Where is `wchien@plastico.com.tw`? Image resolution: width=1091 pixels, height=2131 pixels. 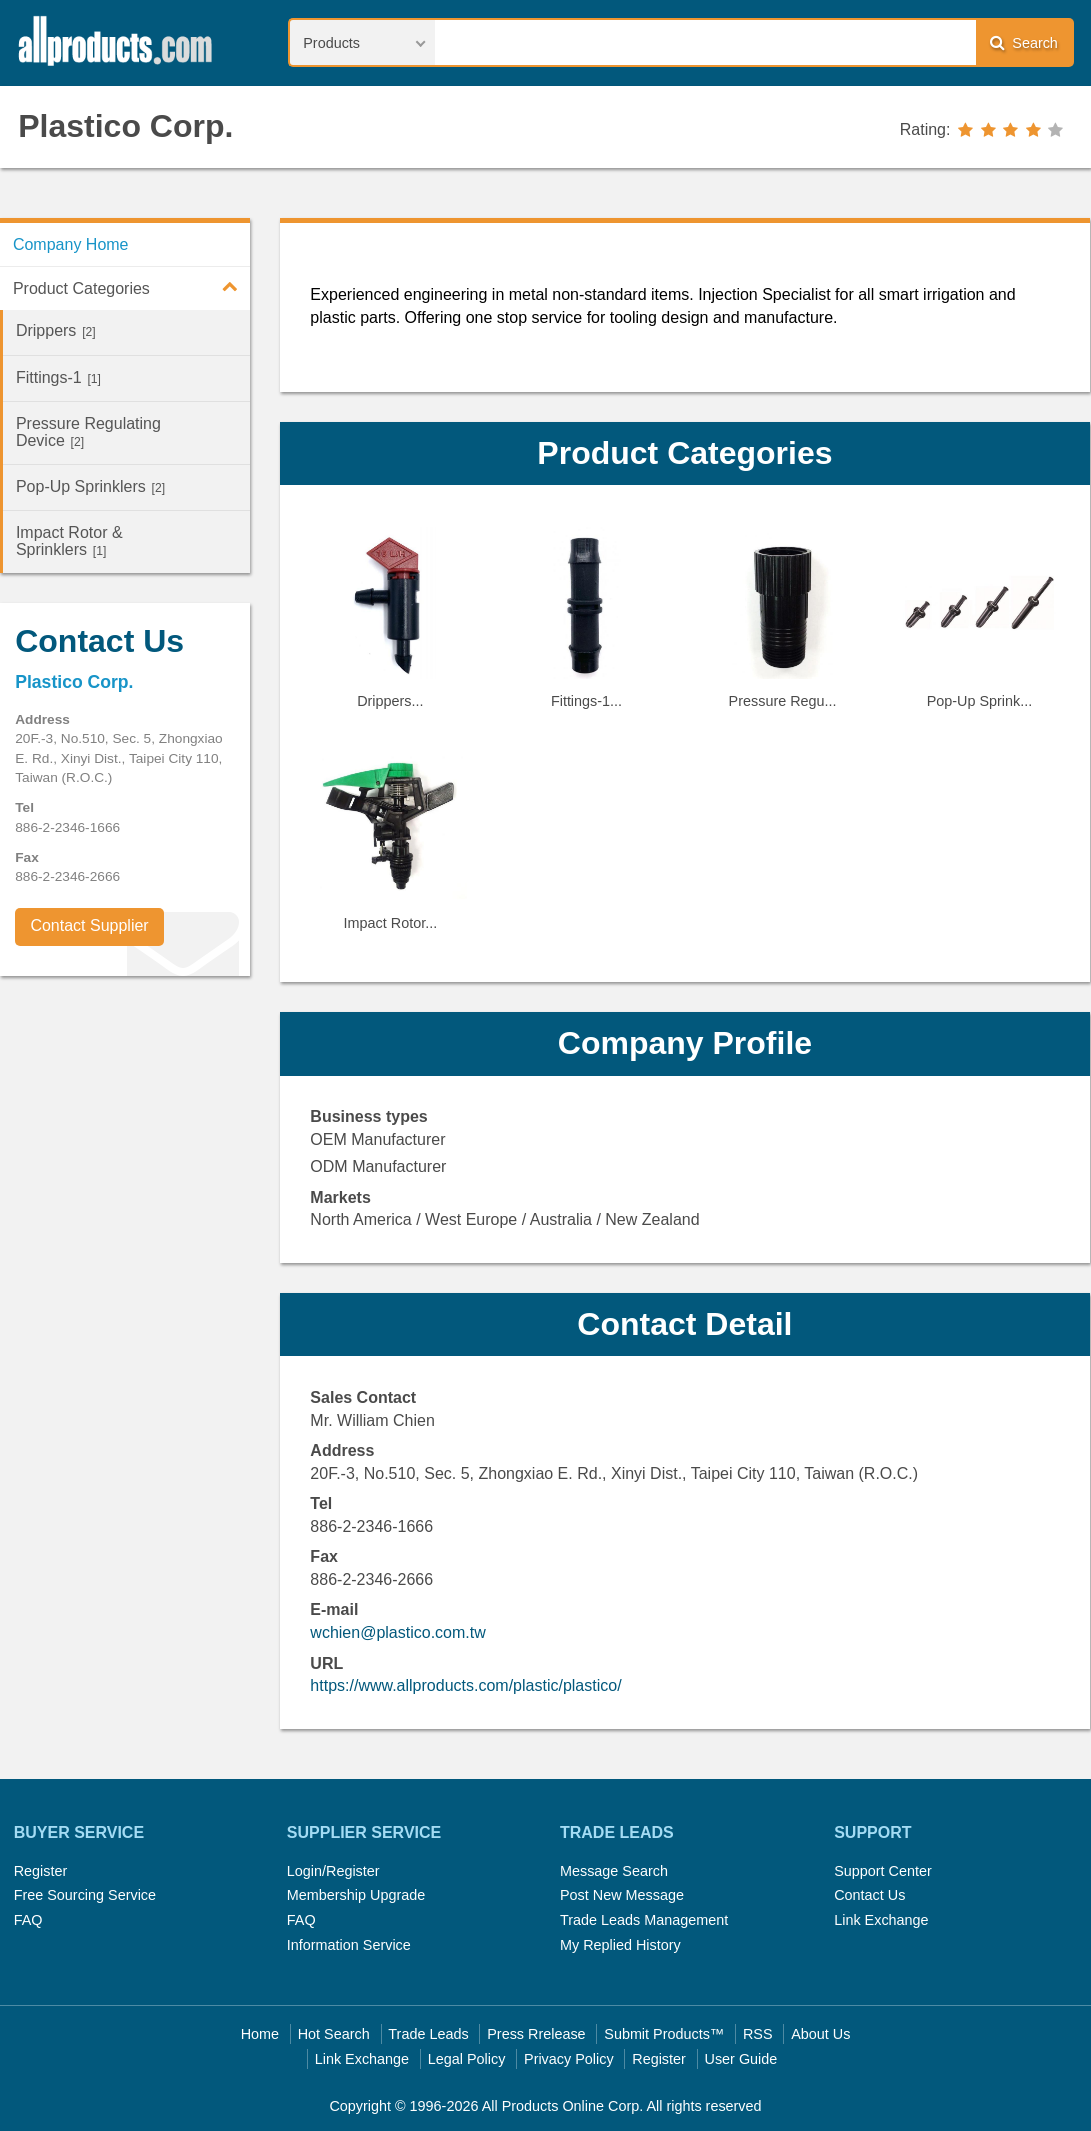
wchien@plastico.com.tw is located at coordinates (397, 1632).